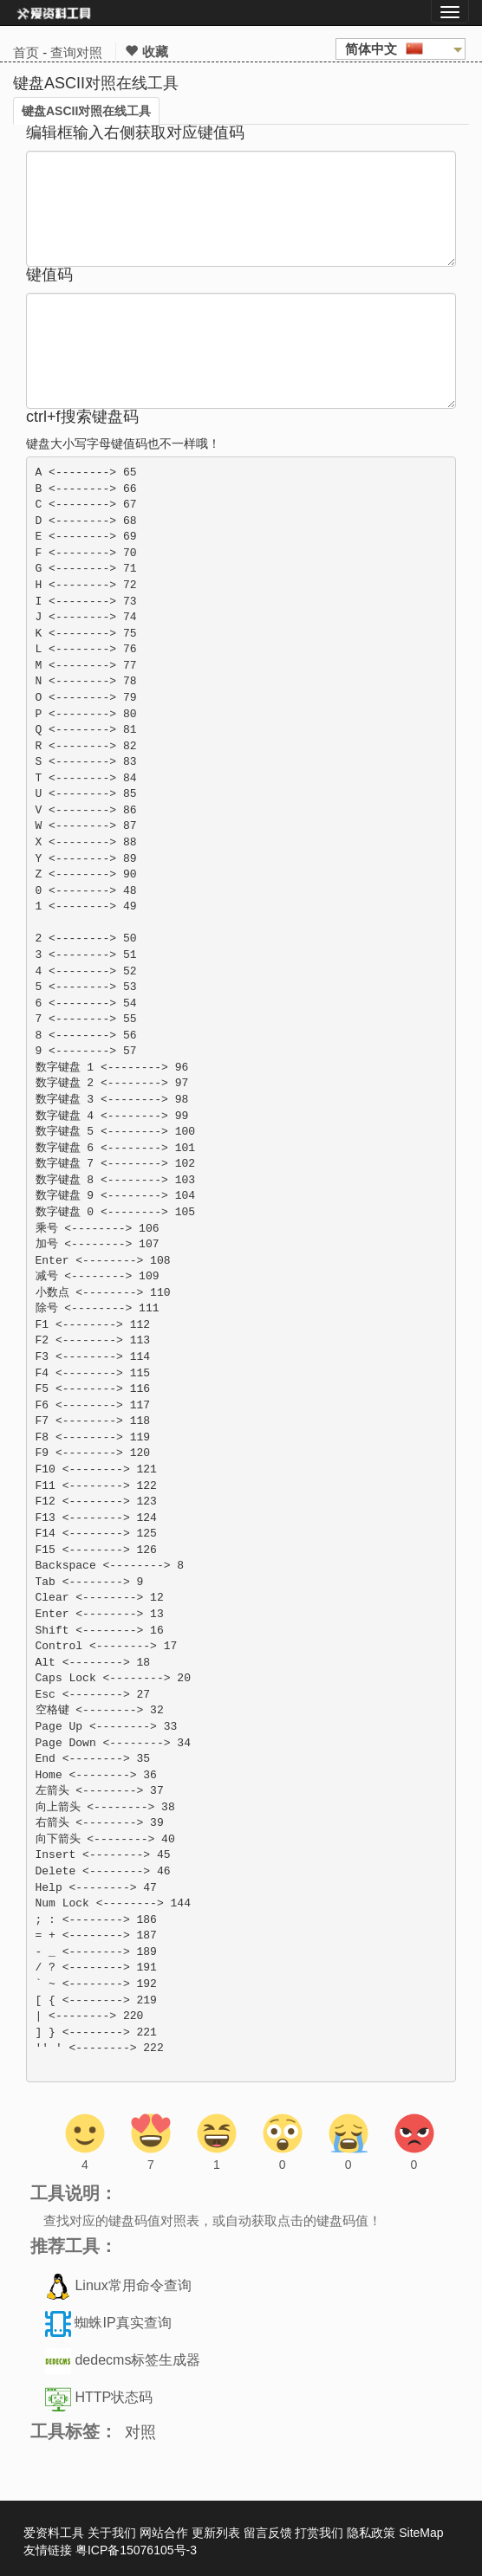  Describe the element at coordinates (86, 111) in the screenshot. I see `键盘ASCII对照在线工具` at that location.